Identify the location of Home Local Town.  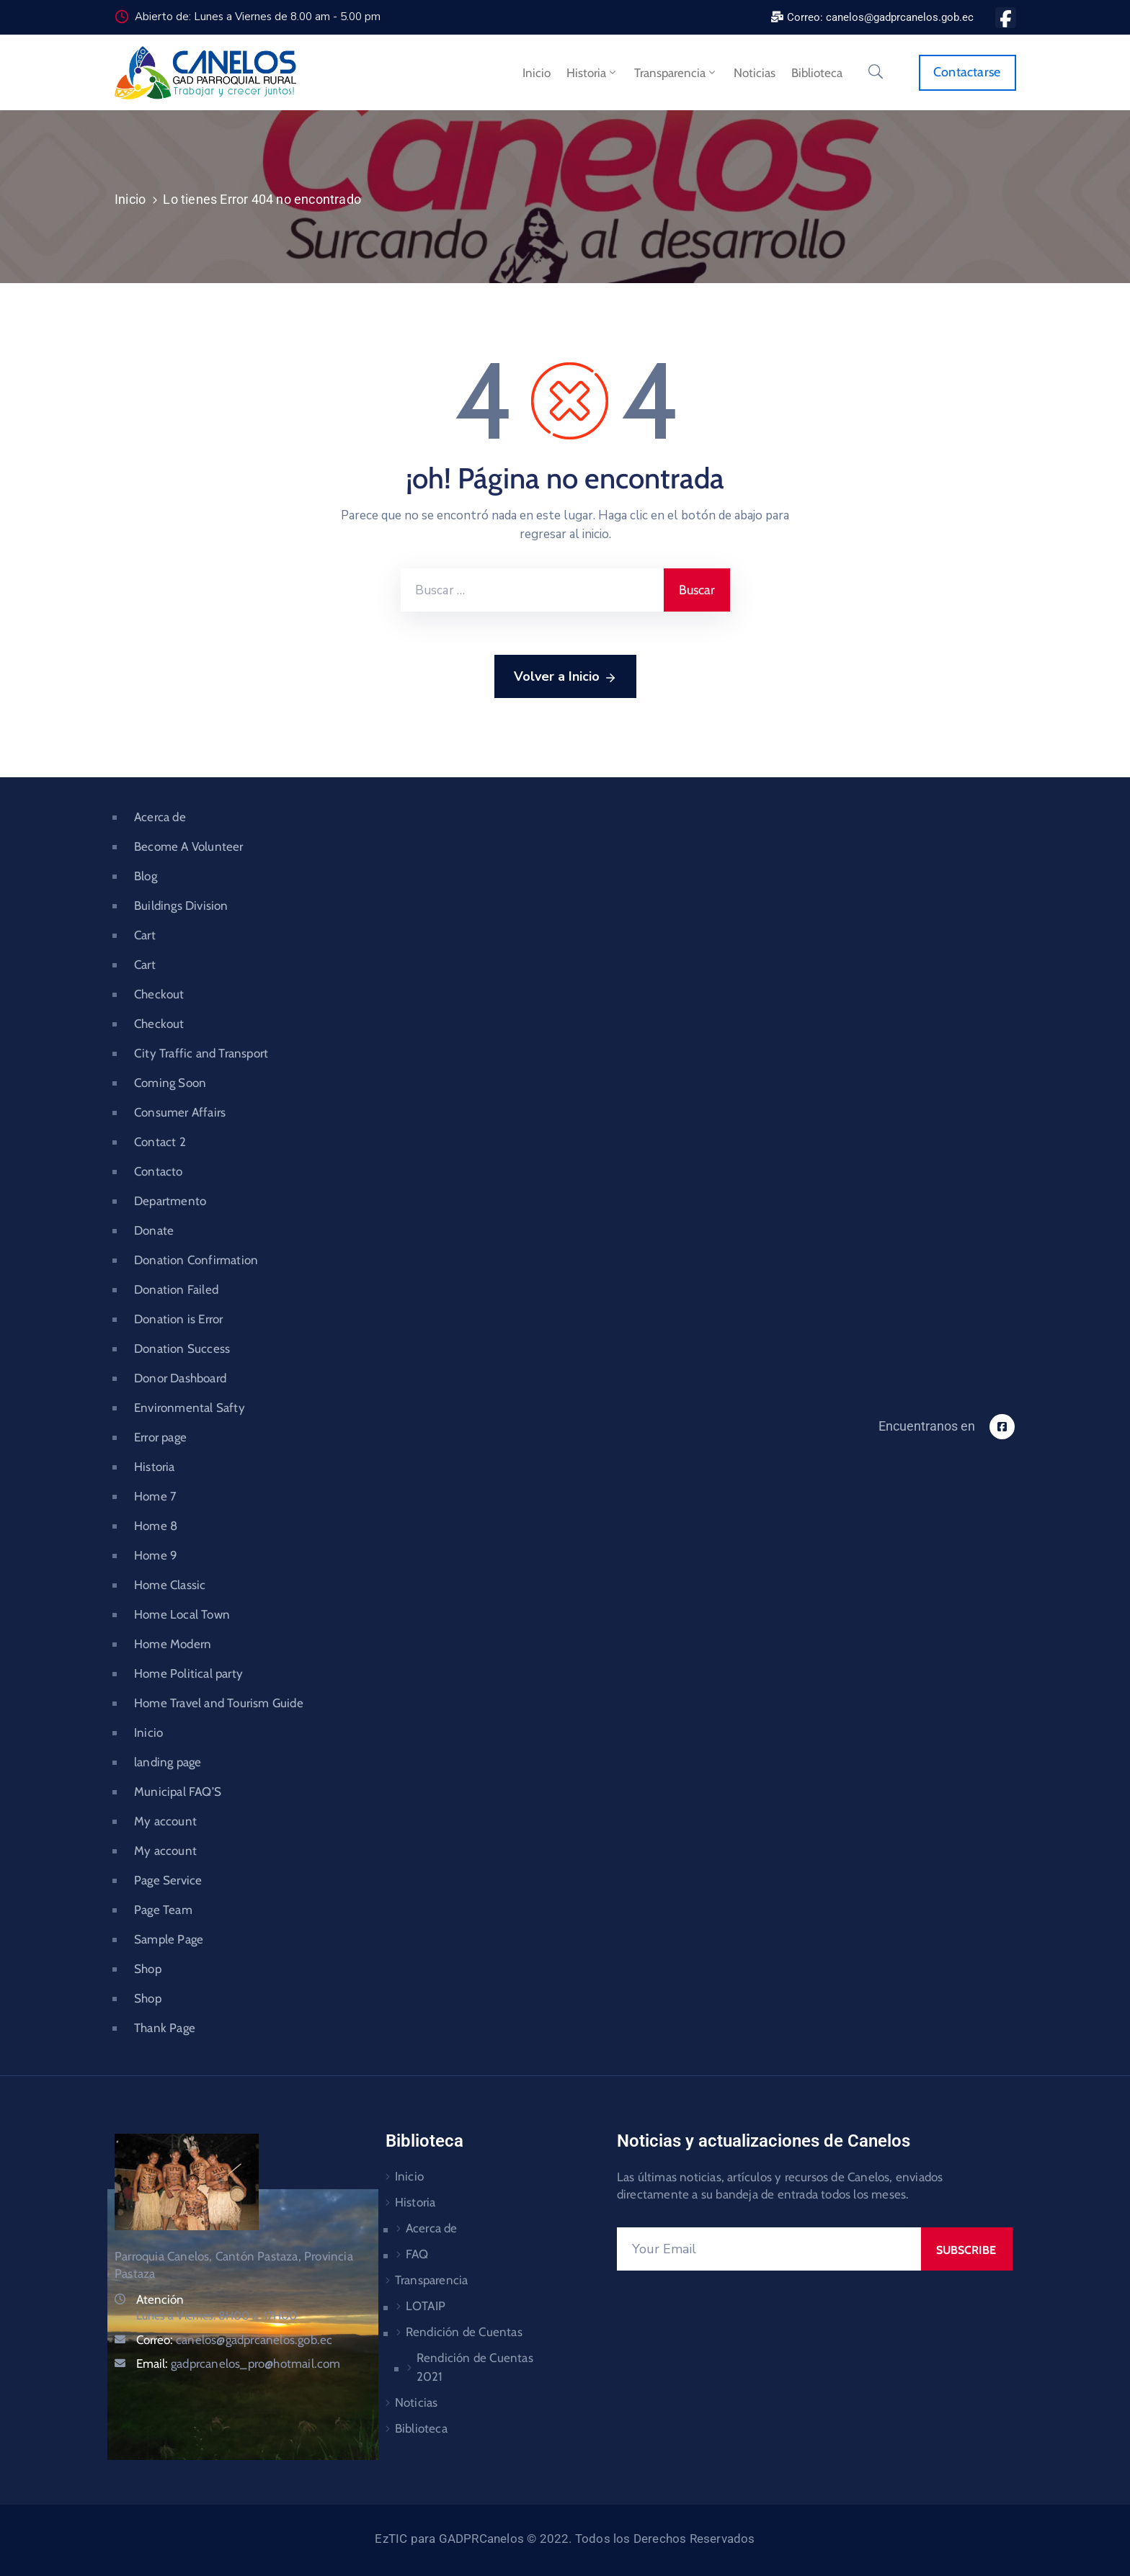
(182, 1614).